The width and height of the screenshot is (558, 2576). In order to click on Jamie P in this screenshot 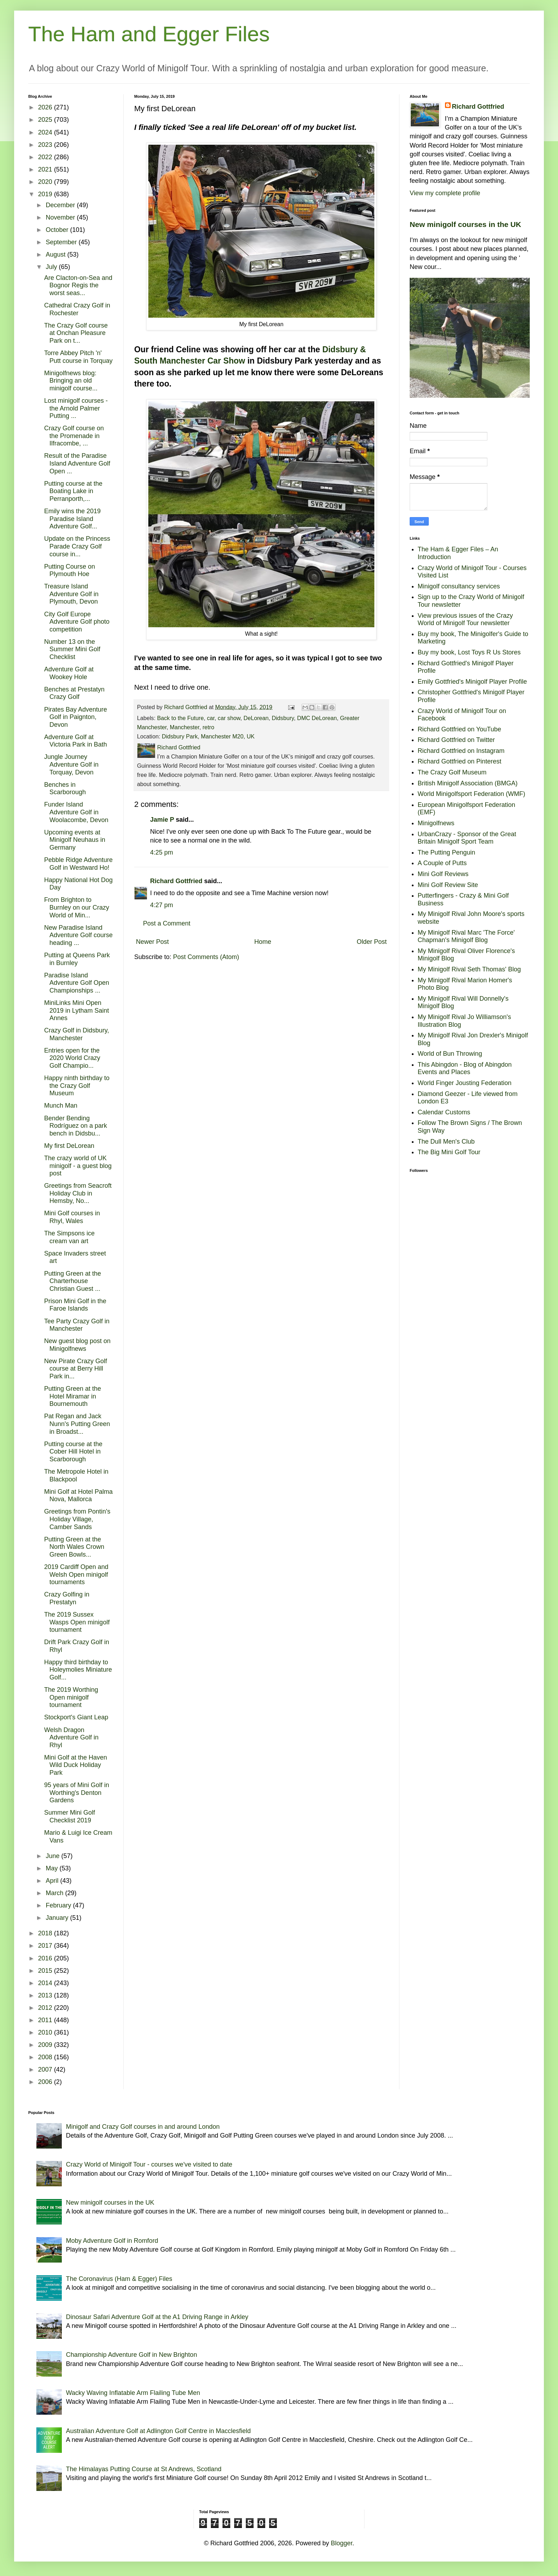, I will do `click(162, 819)`.